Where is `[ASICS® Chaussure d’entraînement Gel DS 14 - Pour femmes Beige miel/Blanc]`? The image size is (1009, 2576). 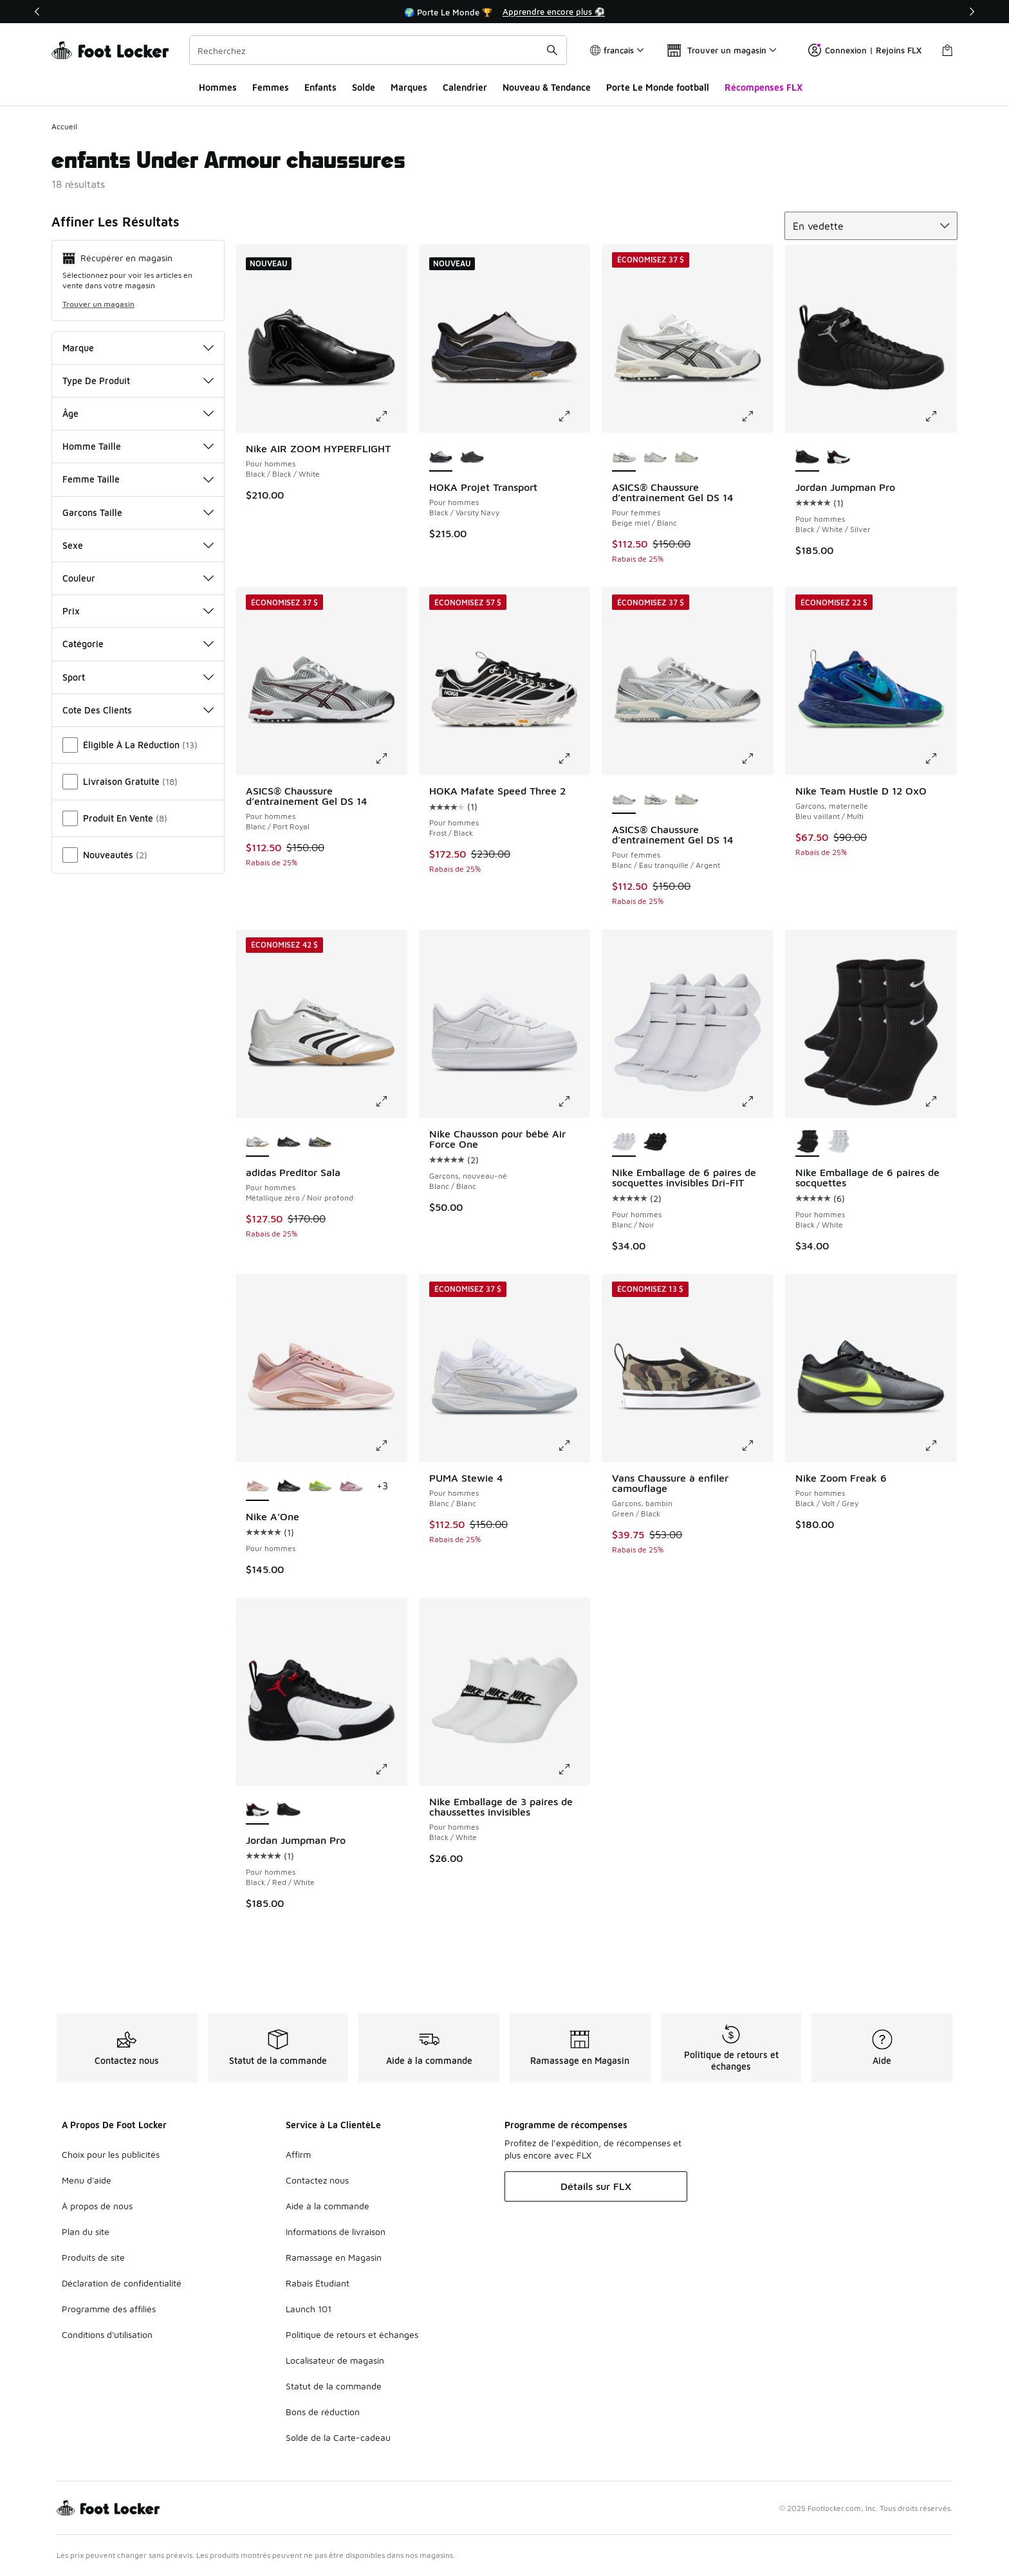 [ASICS® Chaussure d’entraînement Gel DS 14 - Pour femmes Beige miel/Blanc] is located at coordinates (655, 800).